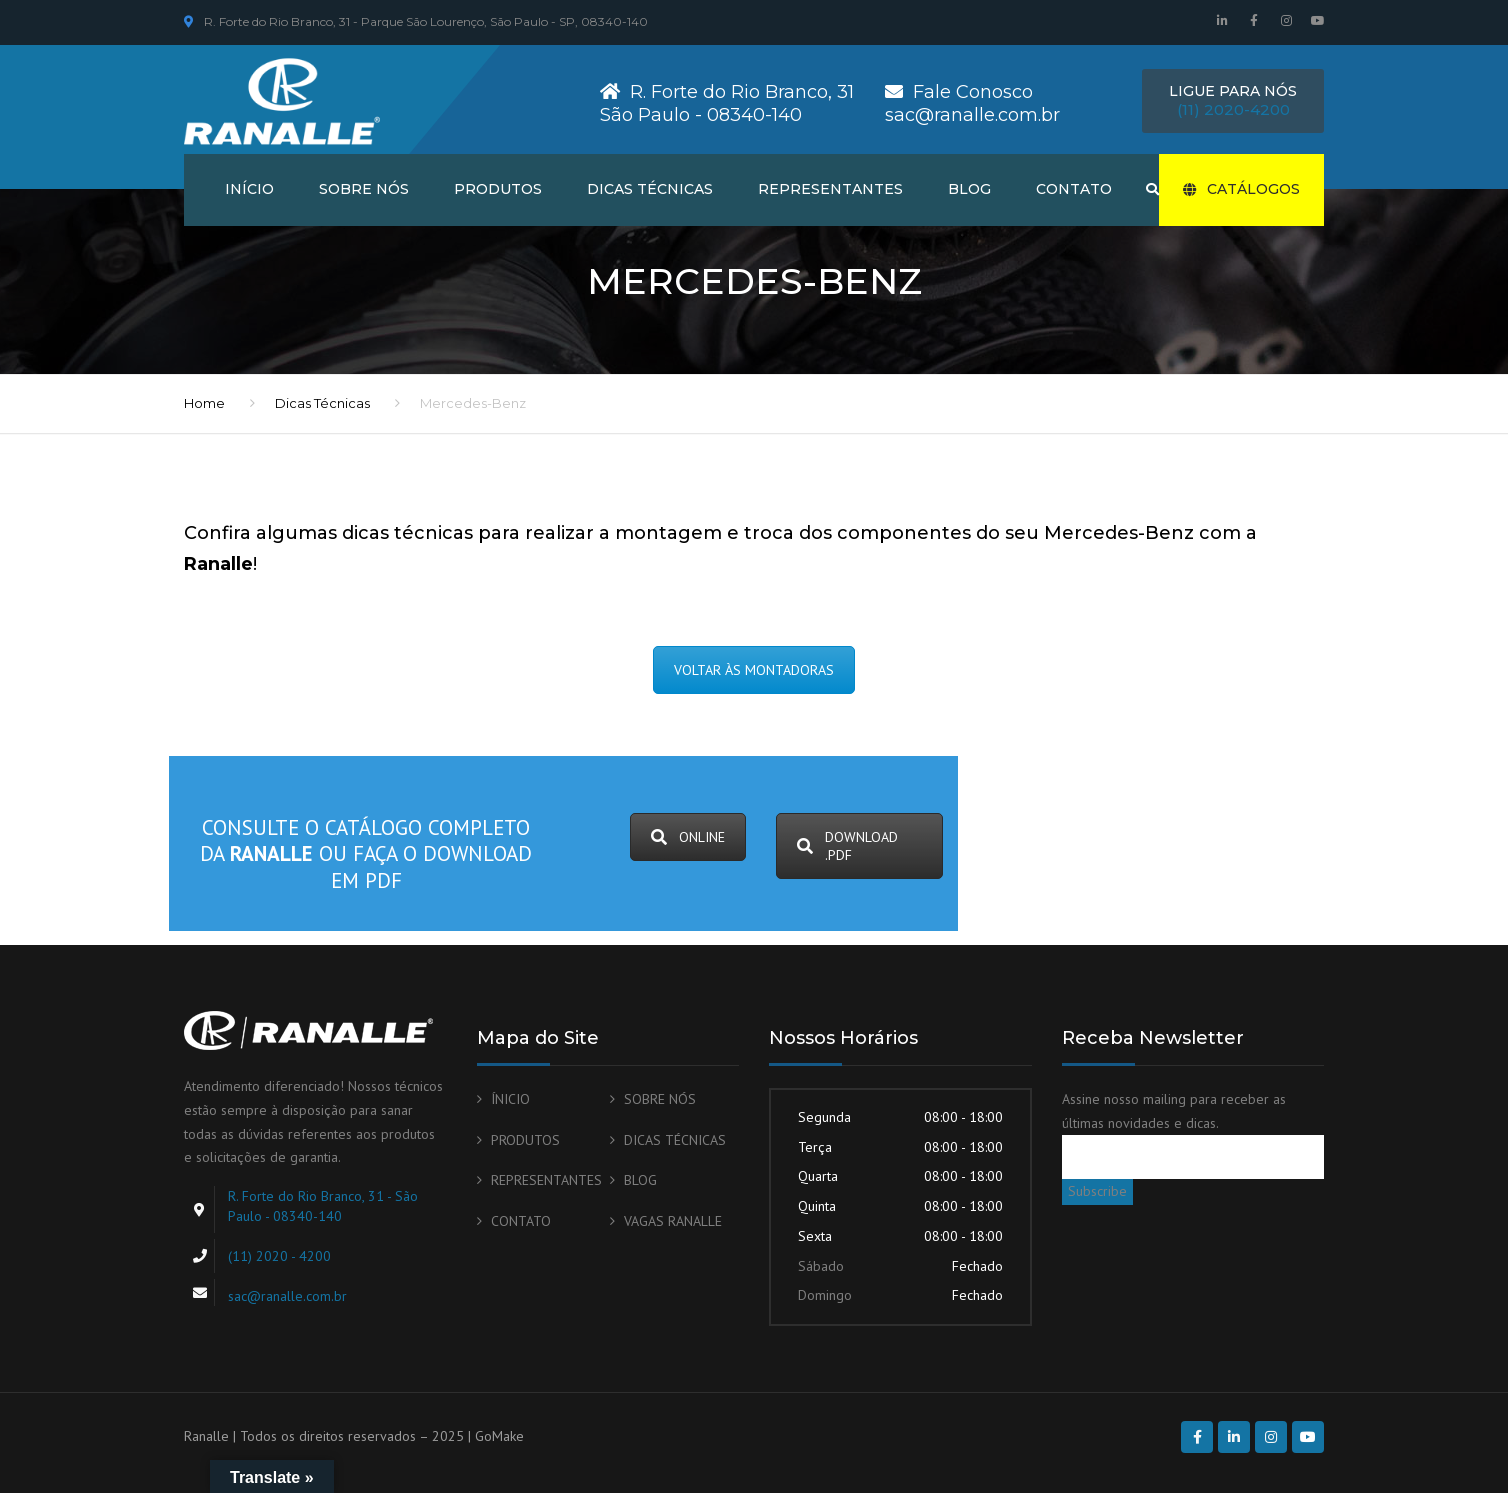 This screenshot has height=1493, width=1508. I want to click on SOBRE NÓS, so click(364, 189).